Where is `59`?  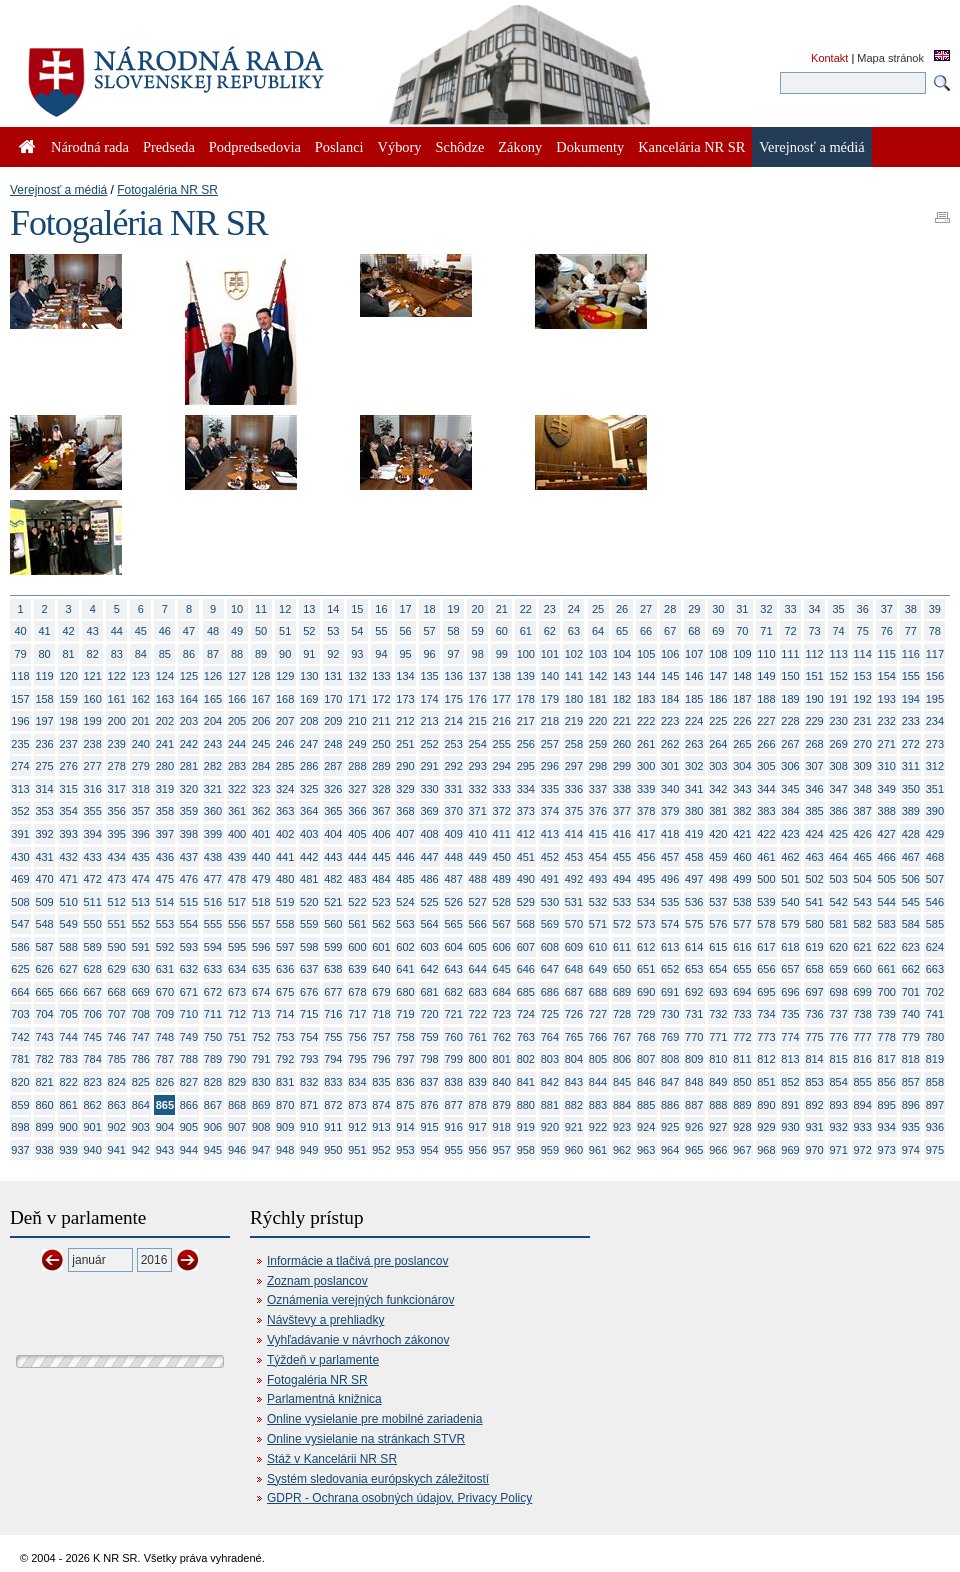
59 is located at coordinates (478, 631).